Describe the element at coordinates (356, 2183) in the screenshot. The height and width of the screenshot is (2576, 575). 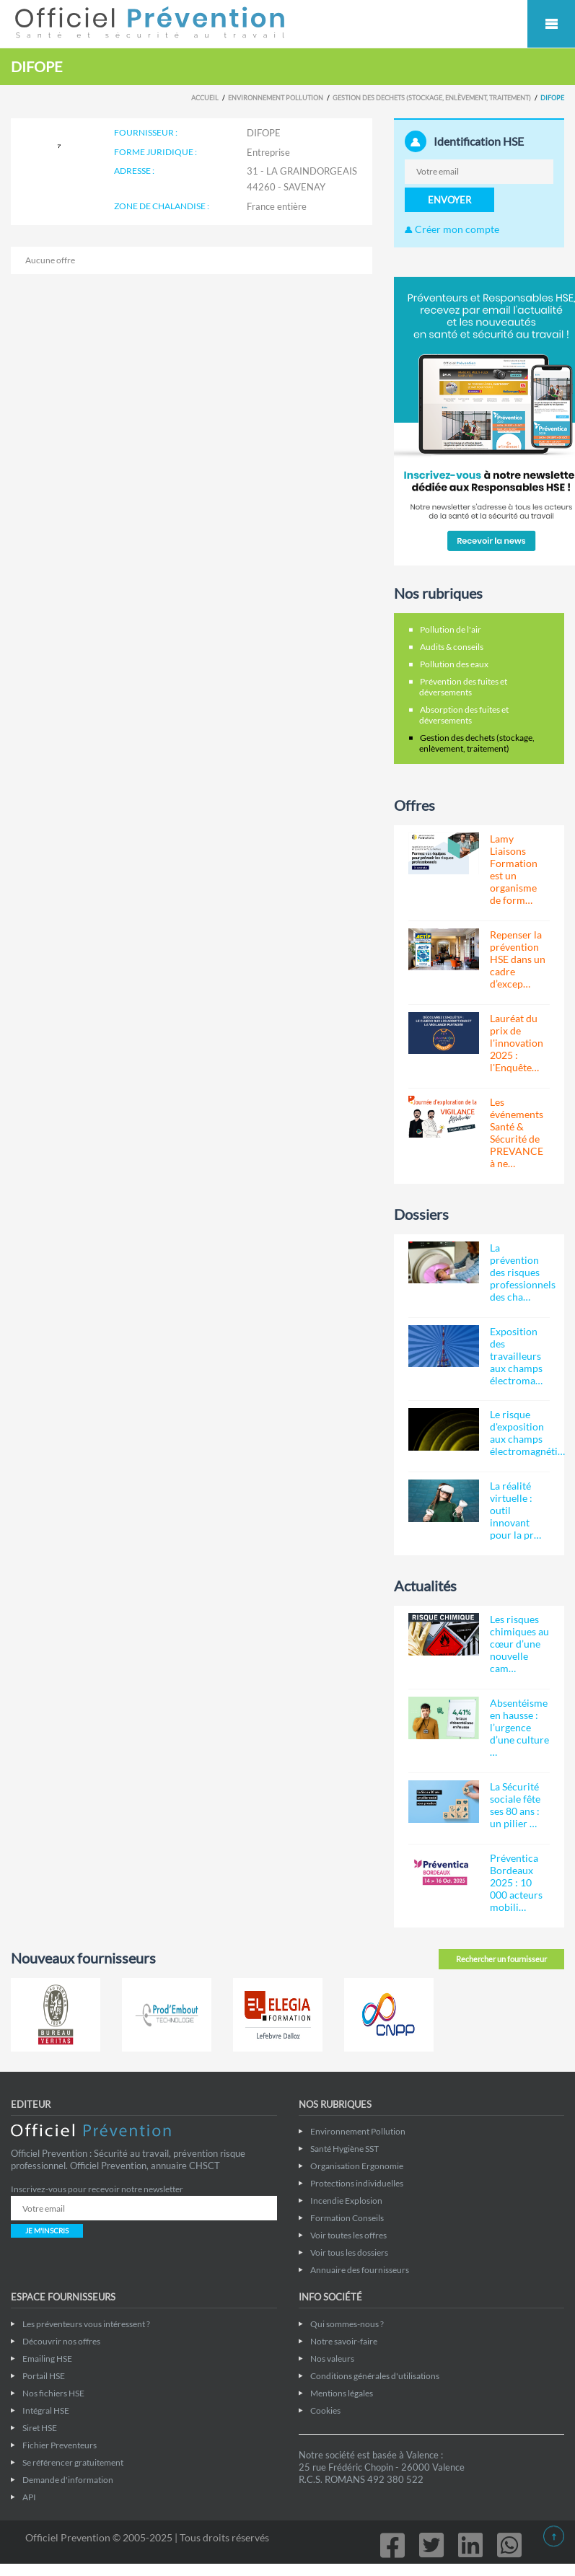
I see `Protections individuelles` at that location.